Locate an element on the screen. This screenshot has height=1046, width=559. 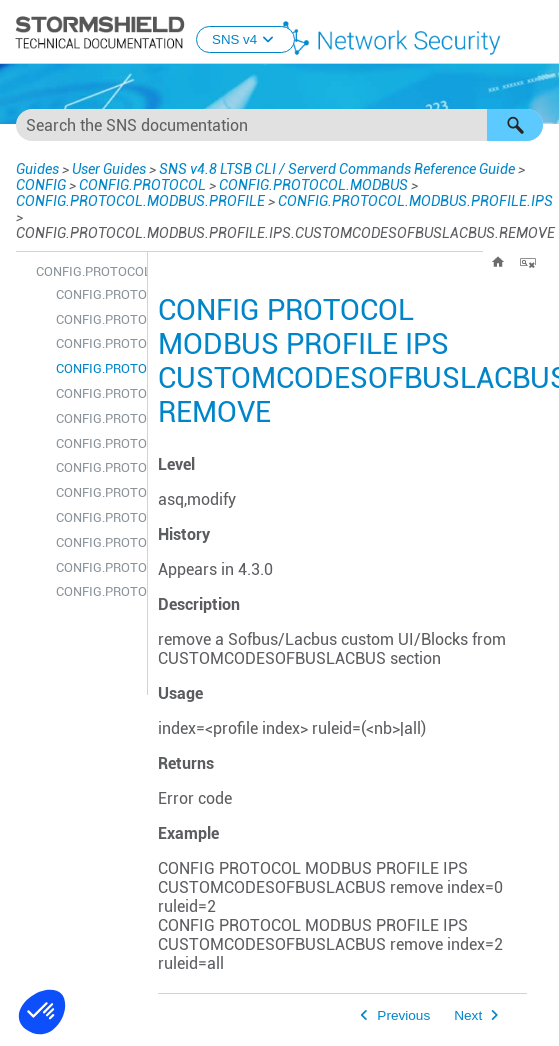
CONFIG.PROTOCOL.MODBUS.PROFILE.IPS.CUSTOMCODESOFBUSLACBUS is located at coordinates (96, 319).